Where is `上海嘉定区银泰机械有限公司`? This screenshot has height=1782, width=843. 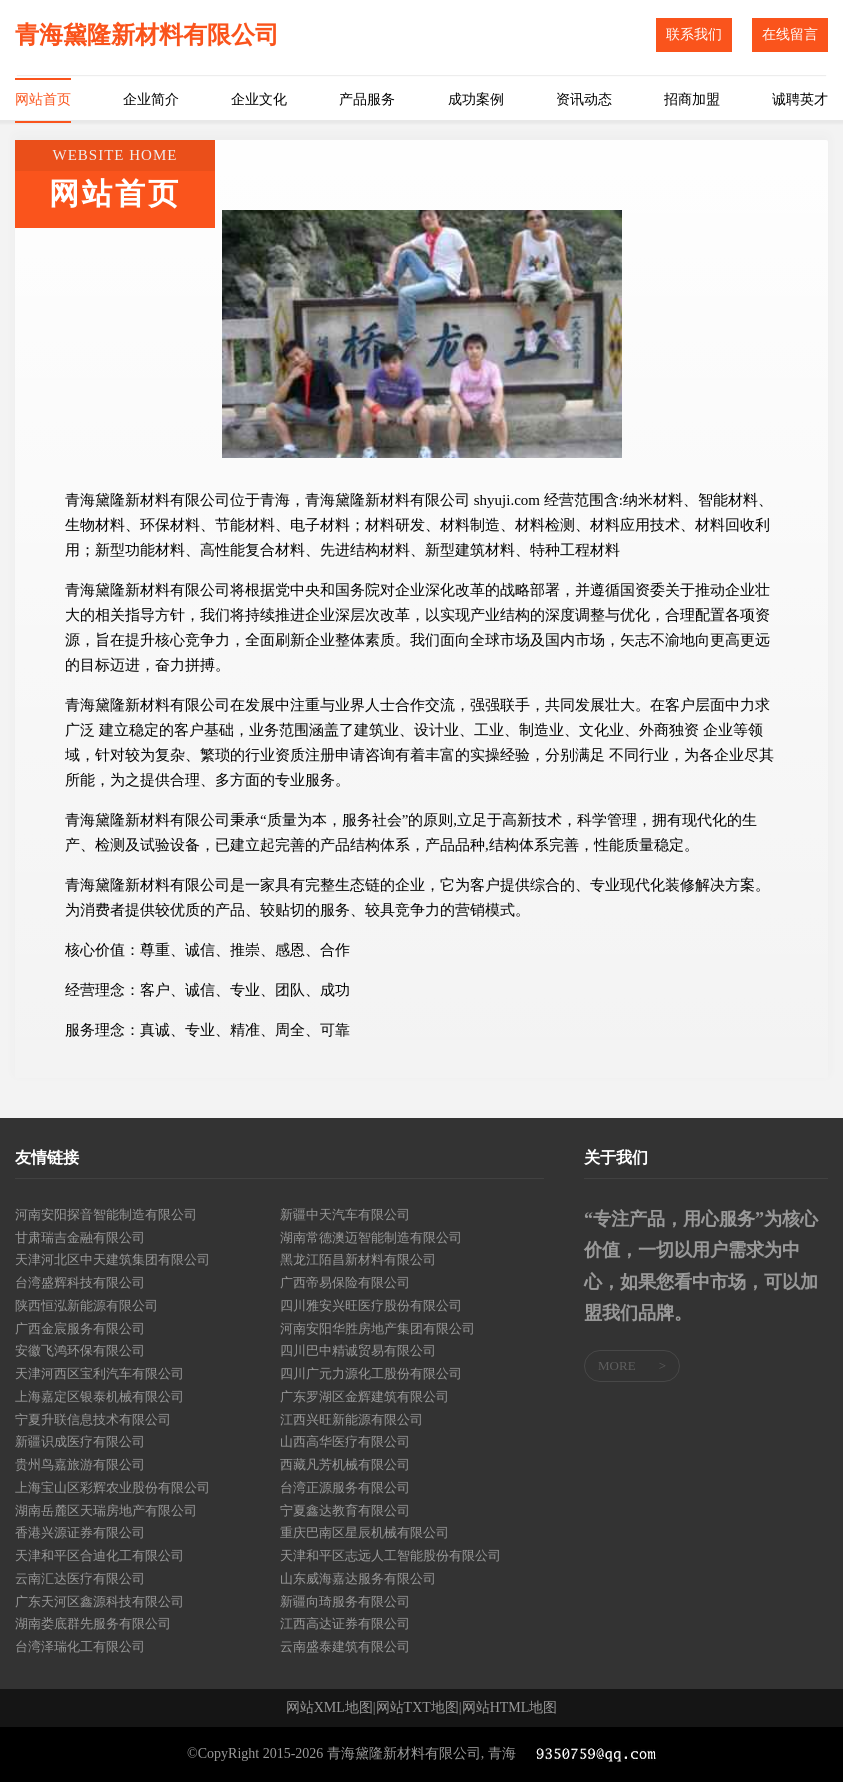
上海嘉定区银泰机械有限公司 is located at coordinates (99, 1396).